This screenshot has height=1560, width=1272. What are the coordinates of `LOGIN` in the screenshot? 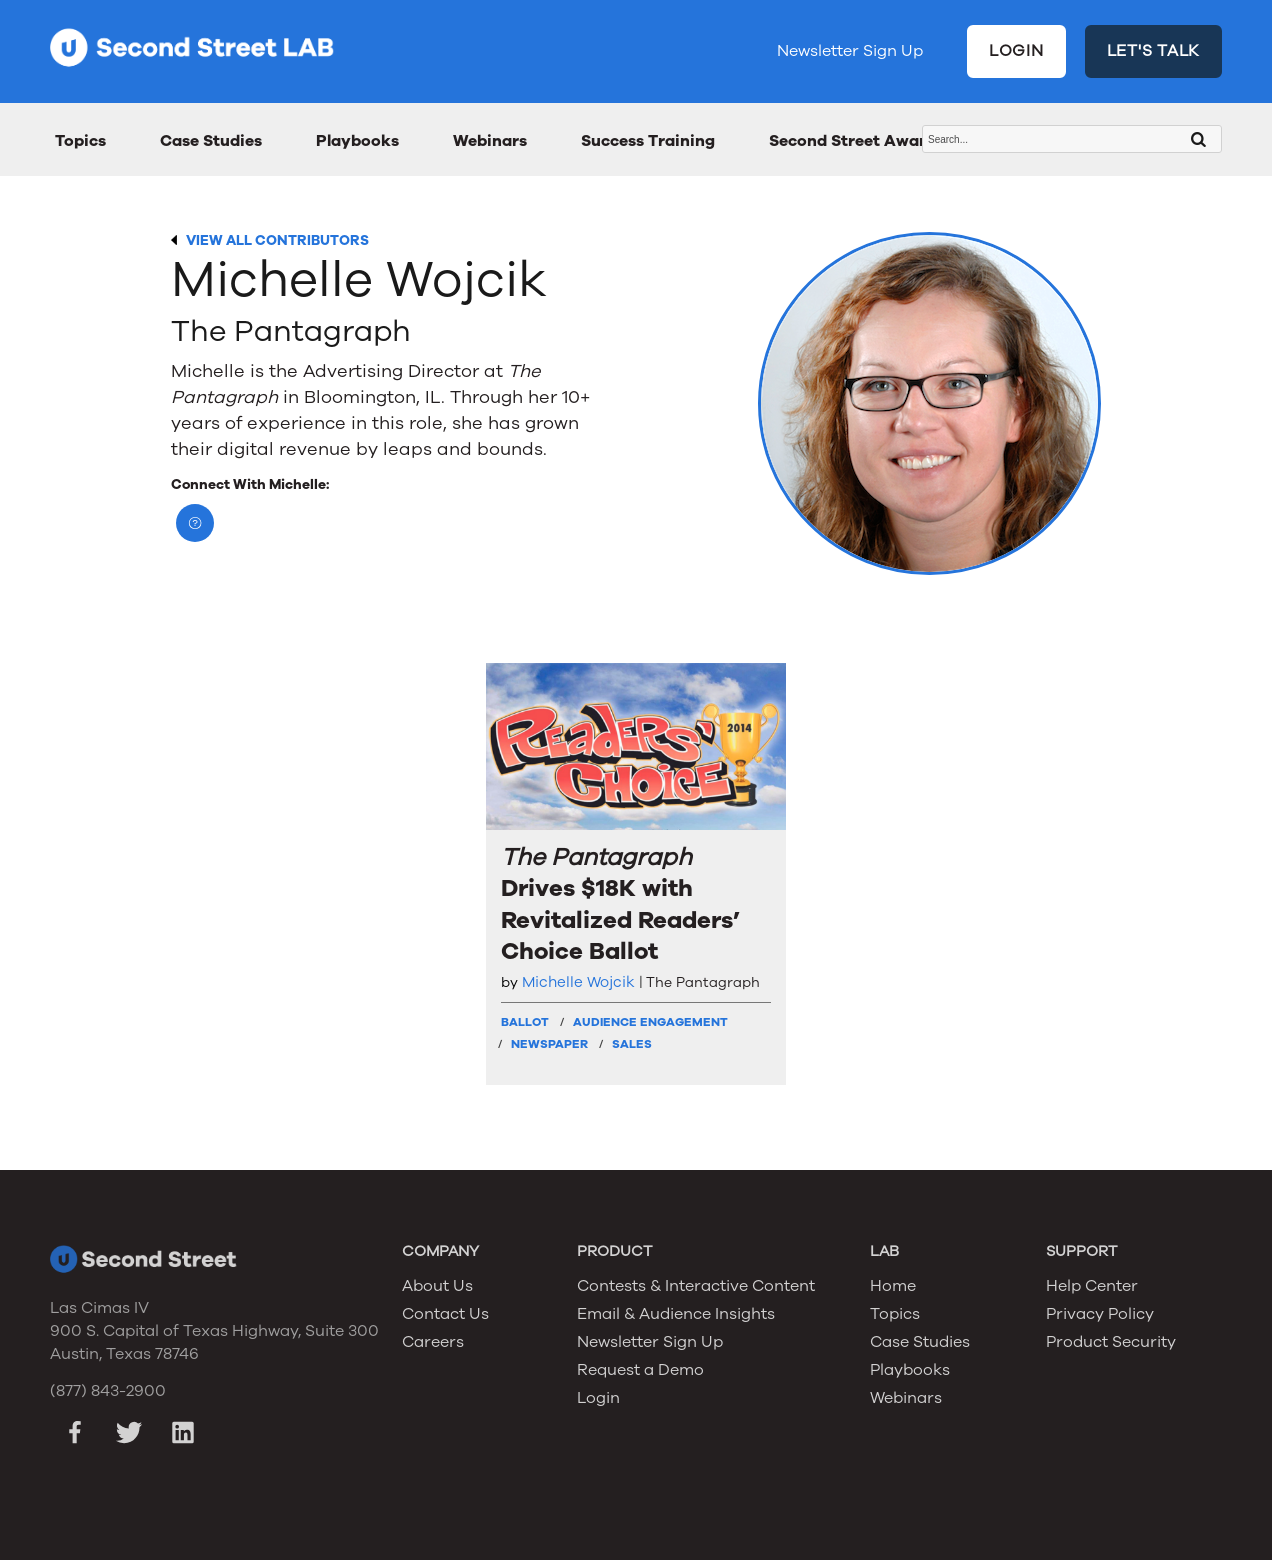 It's located at (1016, 51).